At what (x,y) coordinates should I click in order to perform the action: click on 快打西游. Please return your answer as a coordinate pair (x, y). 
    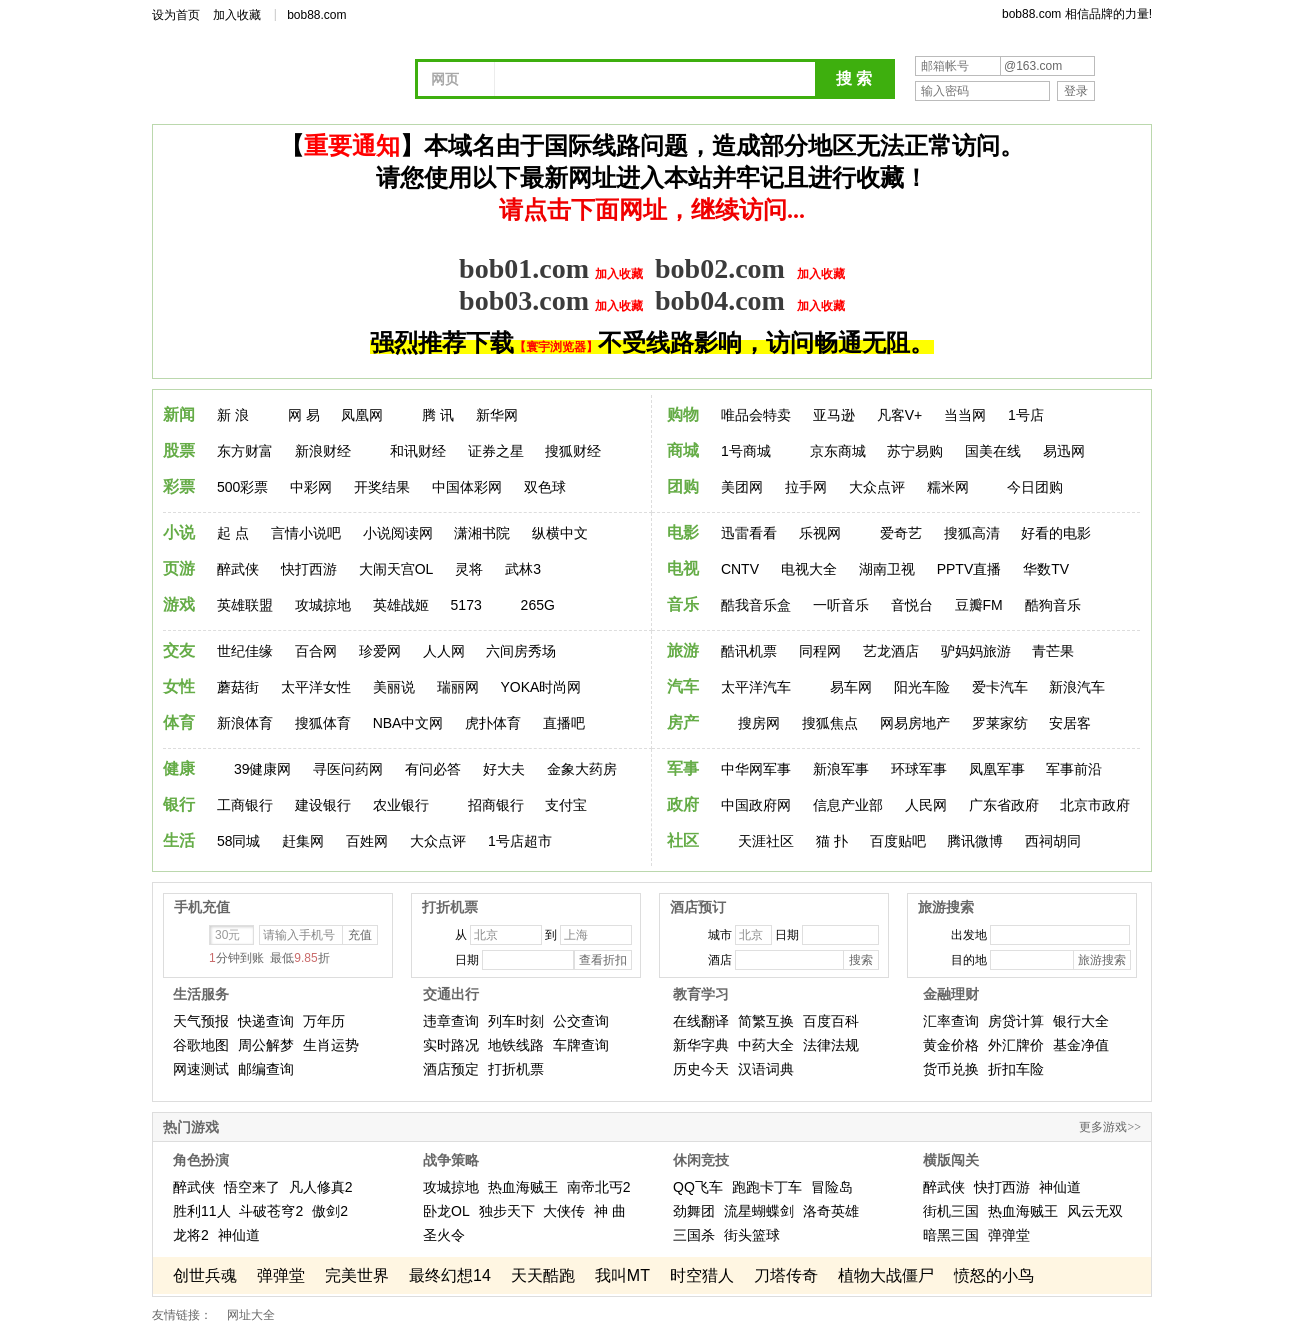
    Looking at the image, I should click on (309, 569).